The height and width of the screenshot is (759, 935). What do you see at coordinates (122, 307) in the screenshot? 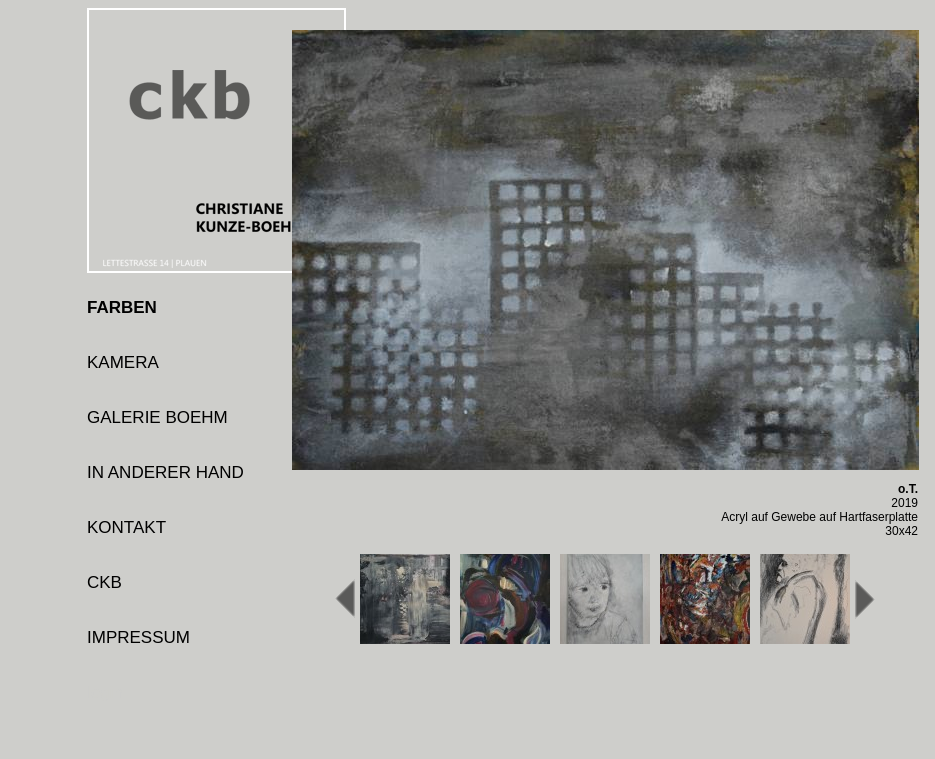
I see `FARBEN` at bounding box center [122, 307].